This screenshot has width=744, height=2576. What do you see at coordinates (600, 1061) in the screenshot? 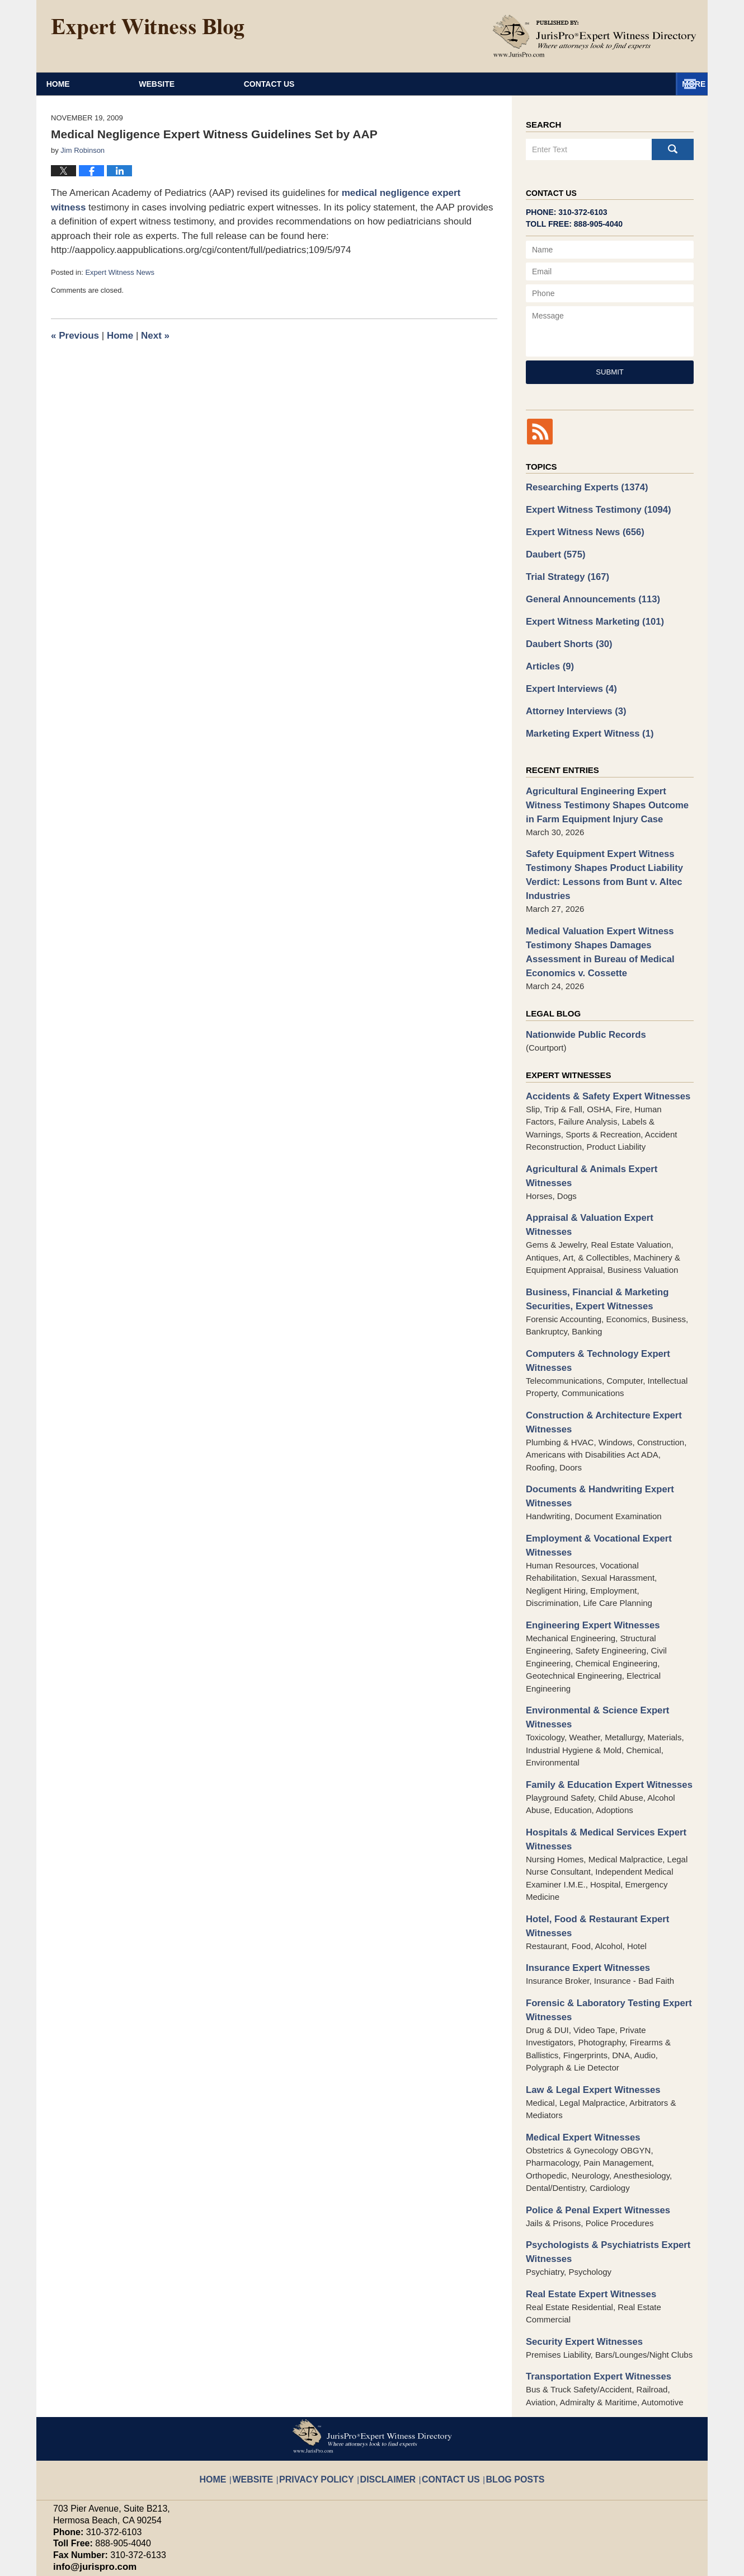
I see `Accidents & Safety Expert Witnesses` at bounding box center [600, 1061].